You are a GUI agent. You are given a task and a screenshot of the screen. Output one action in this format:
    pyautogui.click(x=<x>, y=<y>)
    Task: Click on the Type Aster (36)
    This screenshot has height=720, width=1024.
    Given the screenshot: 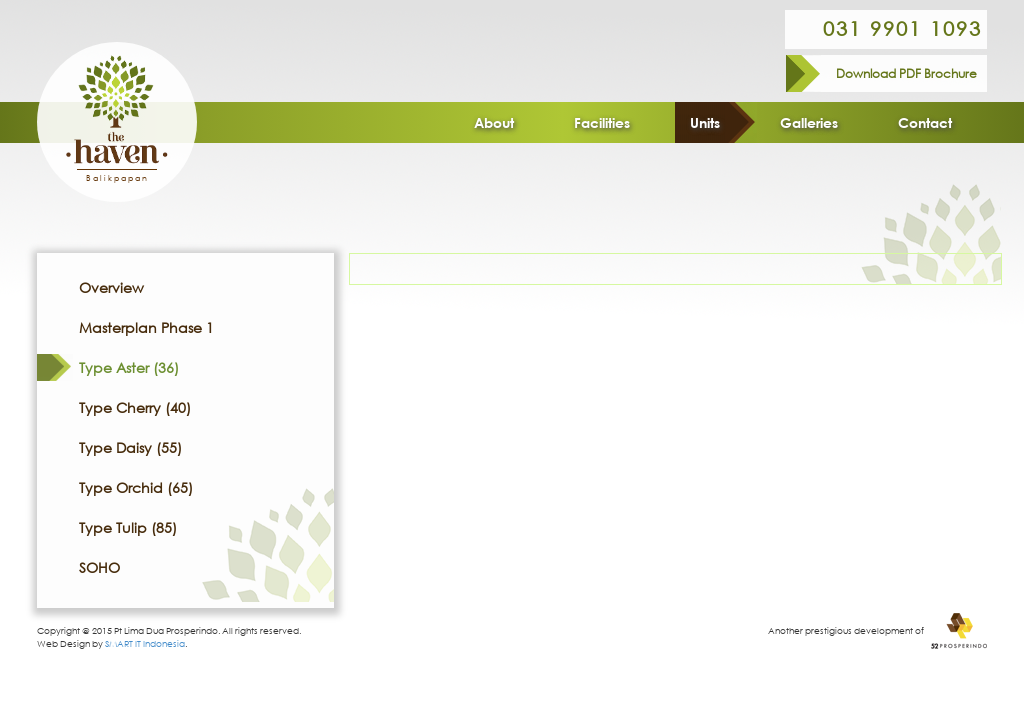 What is the action you would take?
    pyautogui.click(x=129, y=367)
    